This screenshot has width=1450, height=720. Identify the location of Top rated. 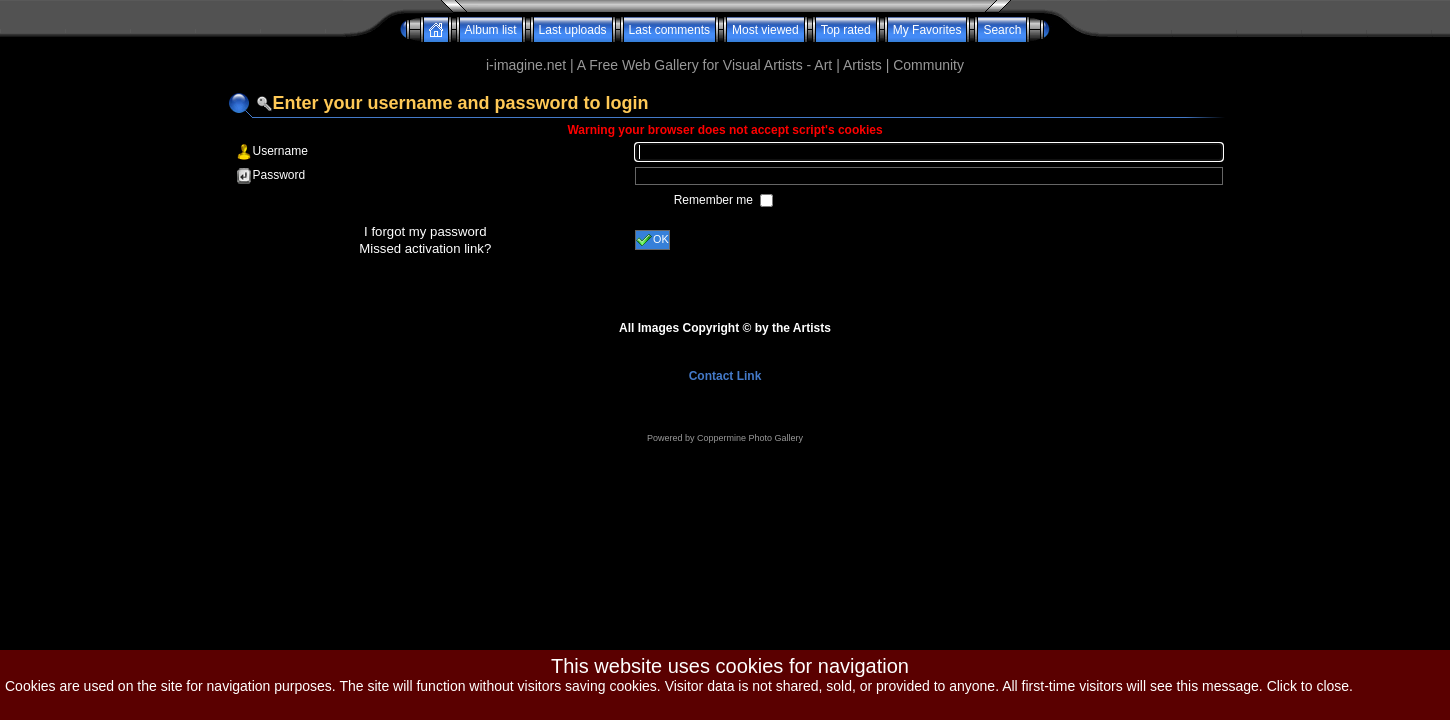
(846, 30).